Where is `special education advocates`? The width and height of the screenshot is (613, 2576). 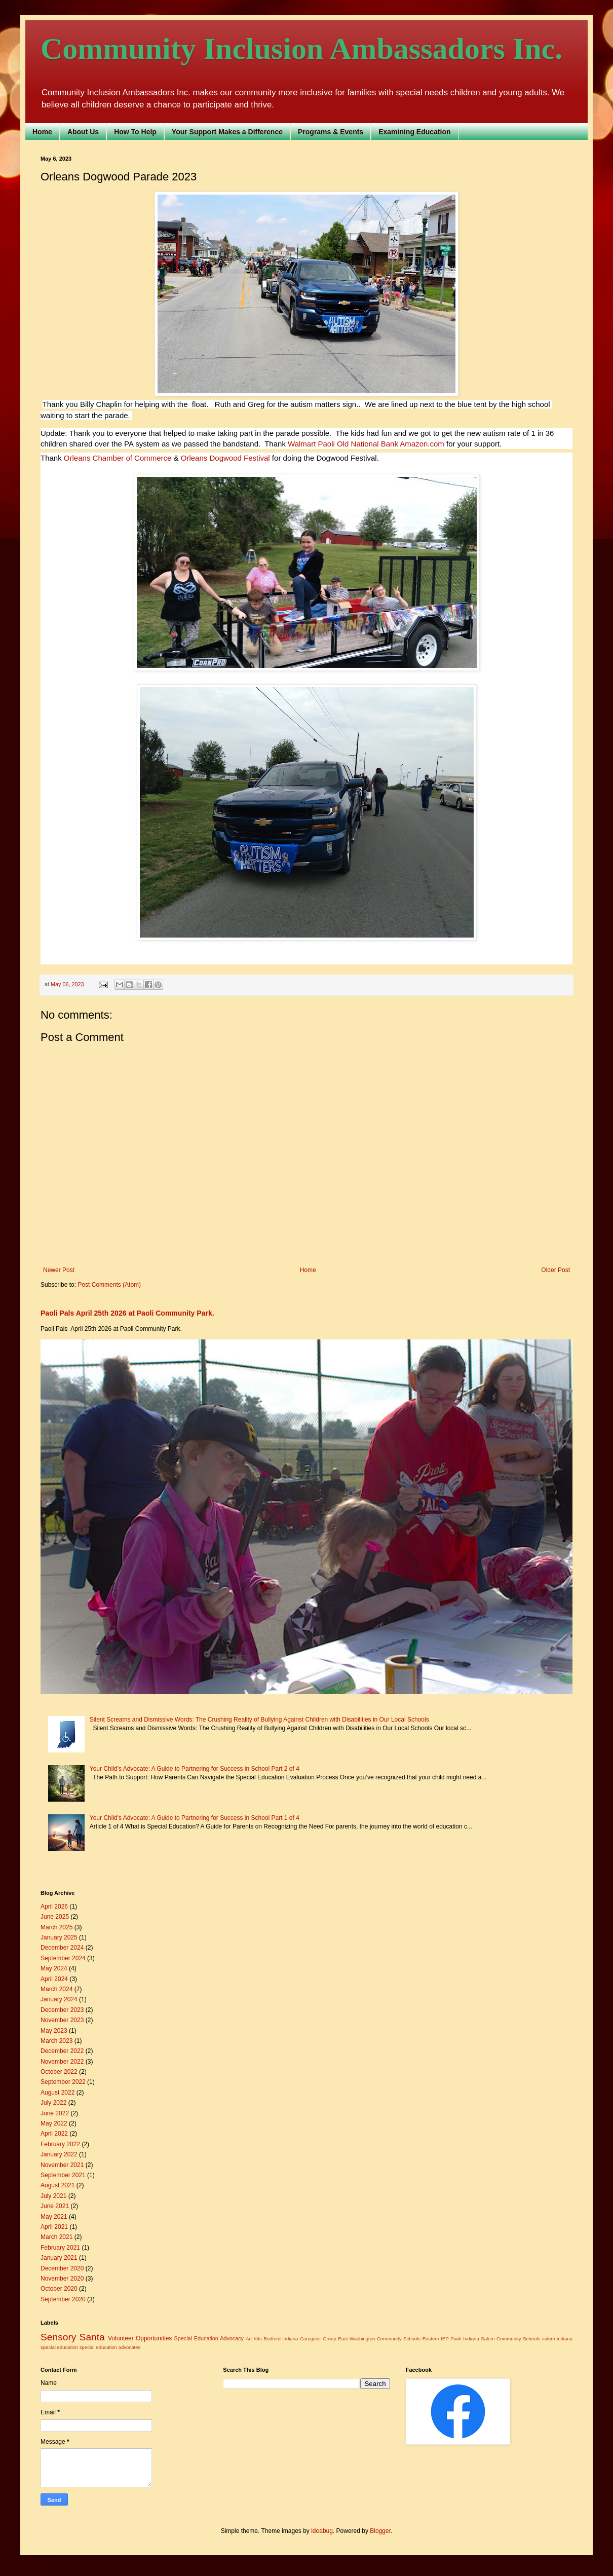
special education advocates is located at coordinates (110, 2347).